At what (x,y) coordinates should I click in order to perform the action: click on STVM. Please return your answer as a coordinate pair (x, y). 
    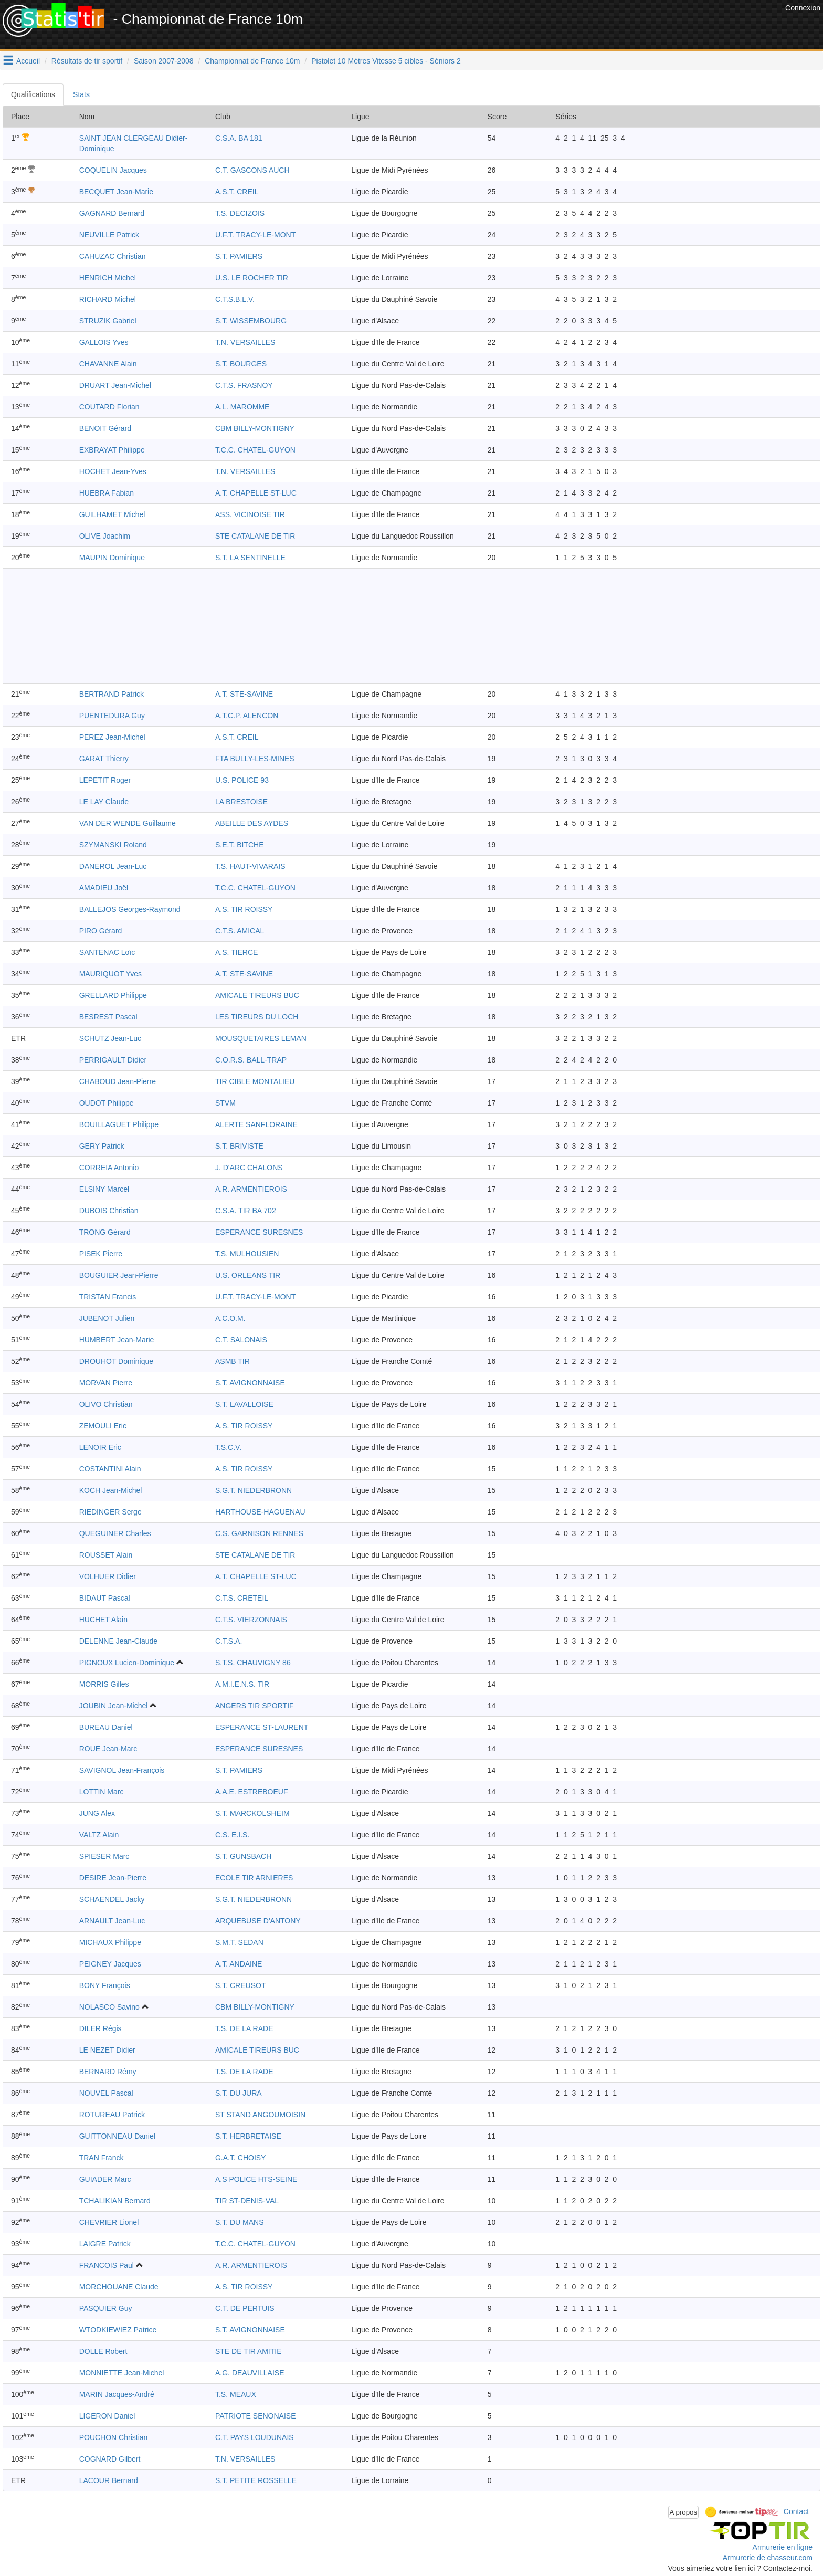
    Looking at the image, I should click on (225, 1103).